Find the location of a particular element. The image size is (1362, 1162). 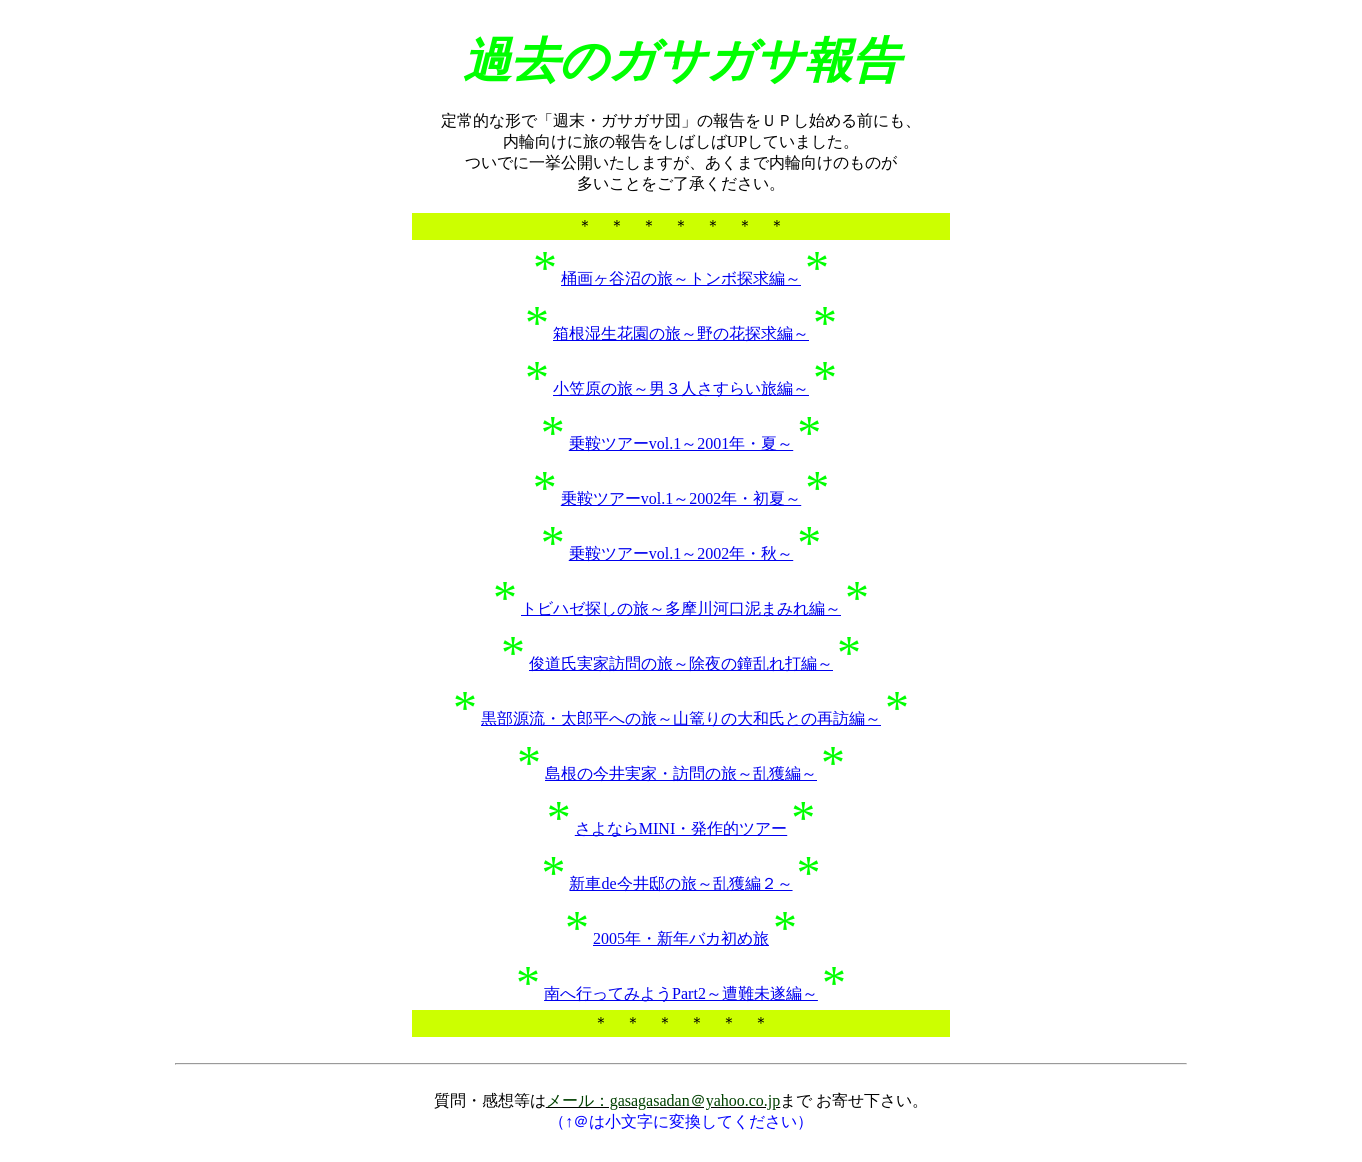

箱根湿生花園の旅～野の花探求編～ is located at coordinates (681, 333).